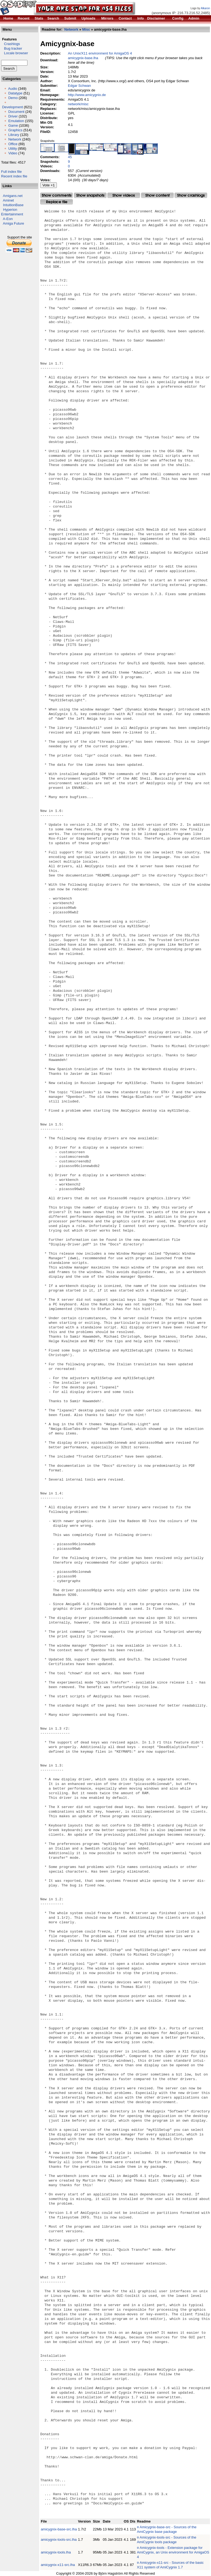 The width and height of the screenshot is (211, 2576). What do you see at coordinates (12, 148) in the screenshot?
I see `Utility` at bounding box center [12, 148].